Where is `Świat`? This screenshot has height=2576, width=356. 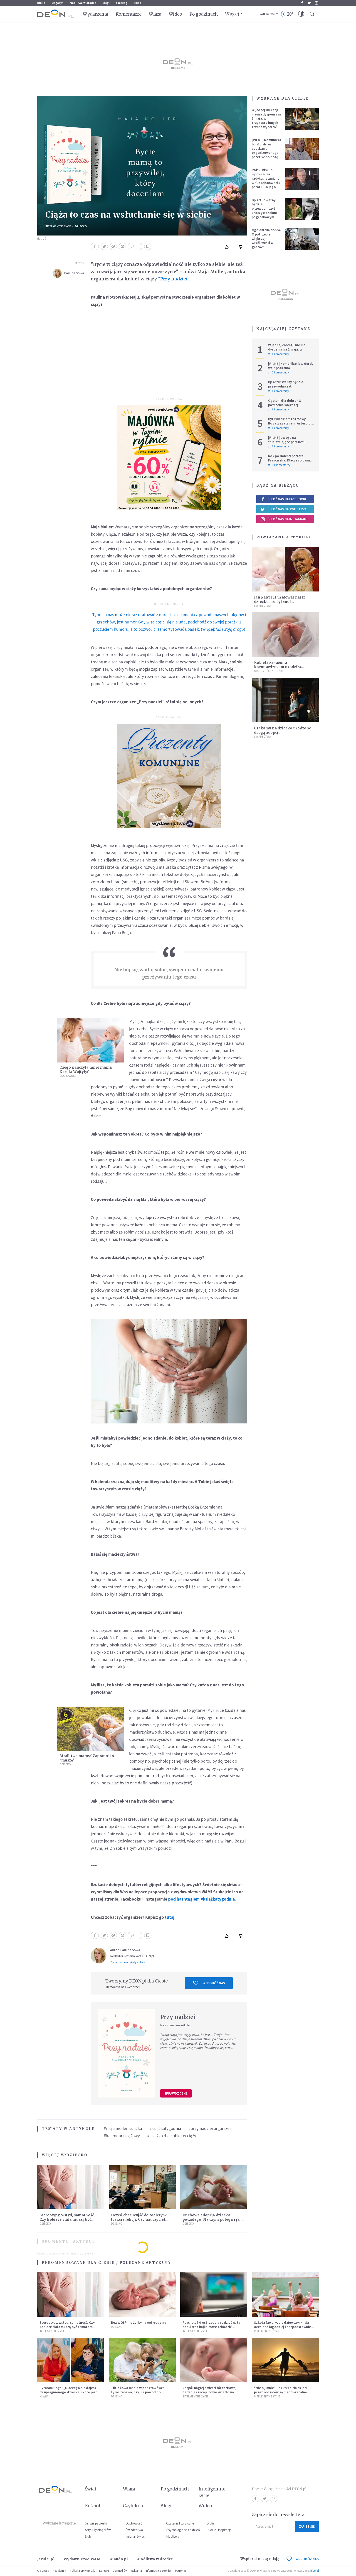 Świat is located at coordinates (90, 2489).